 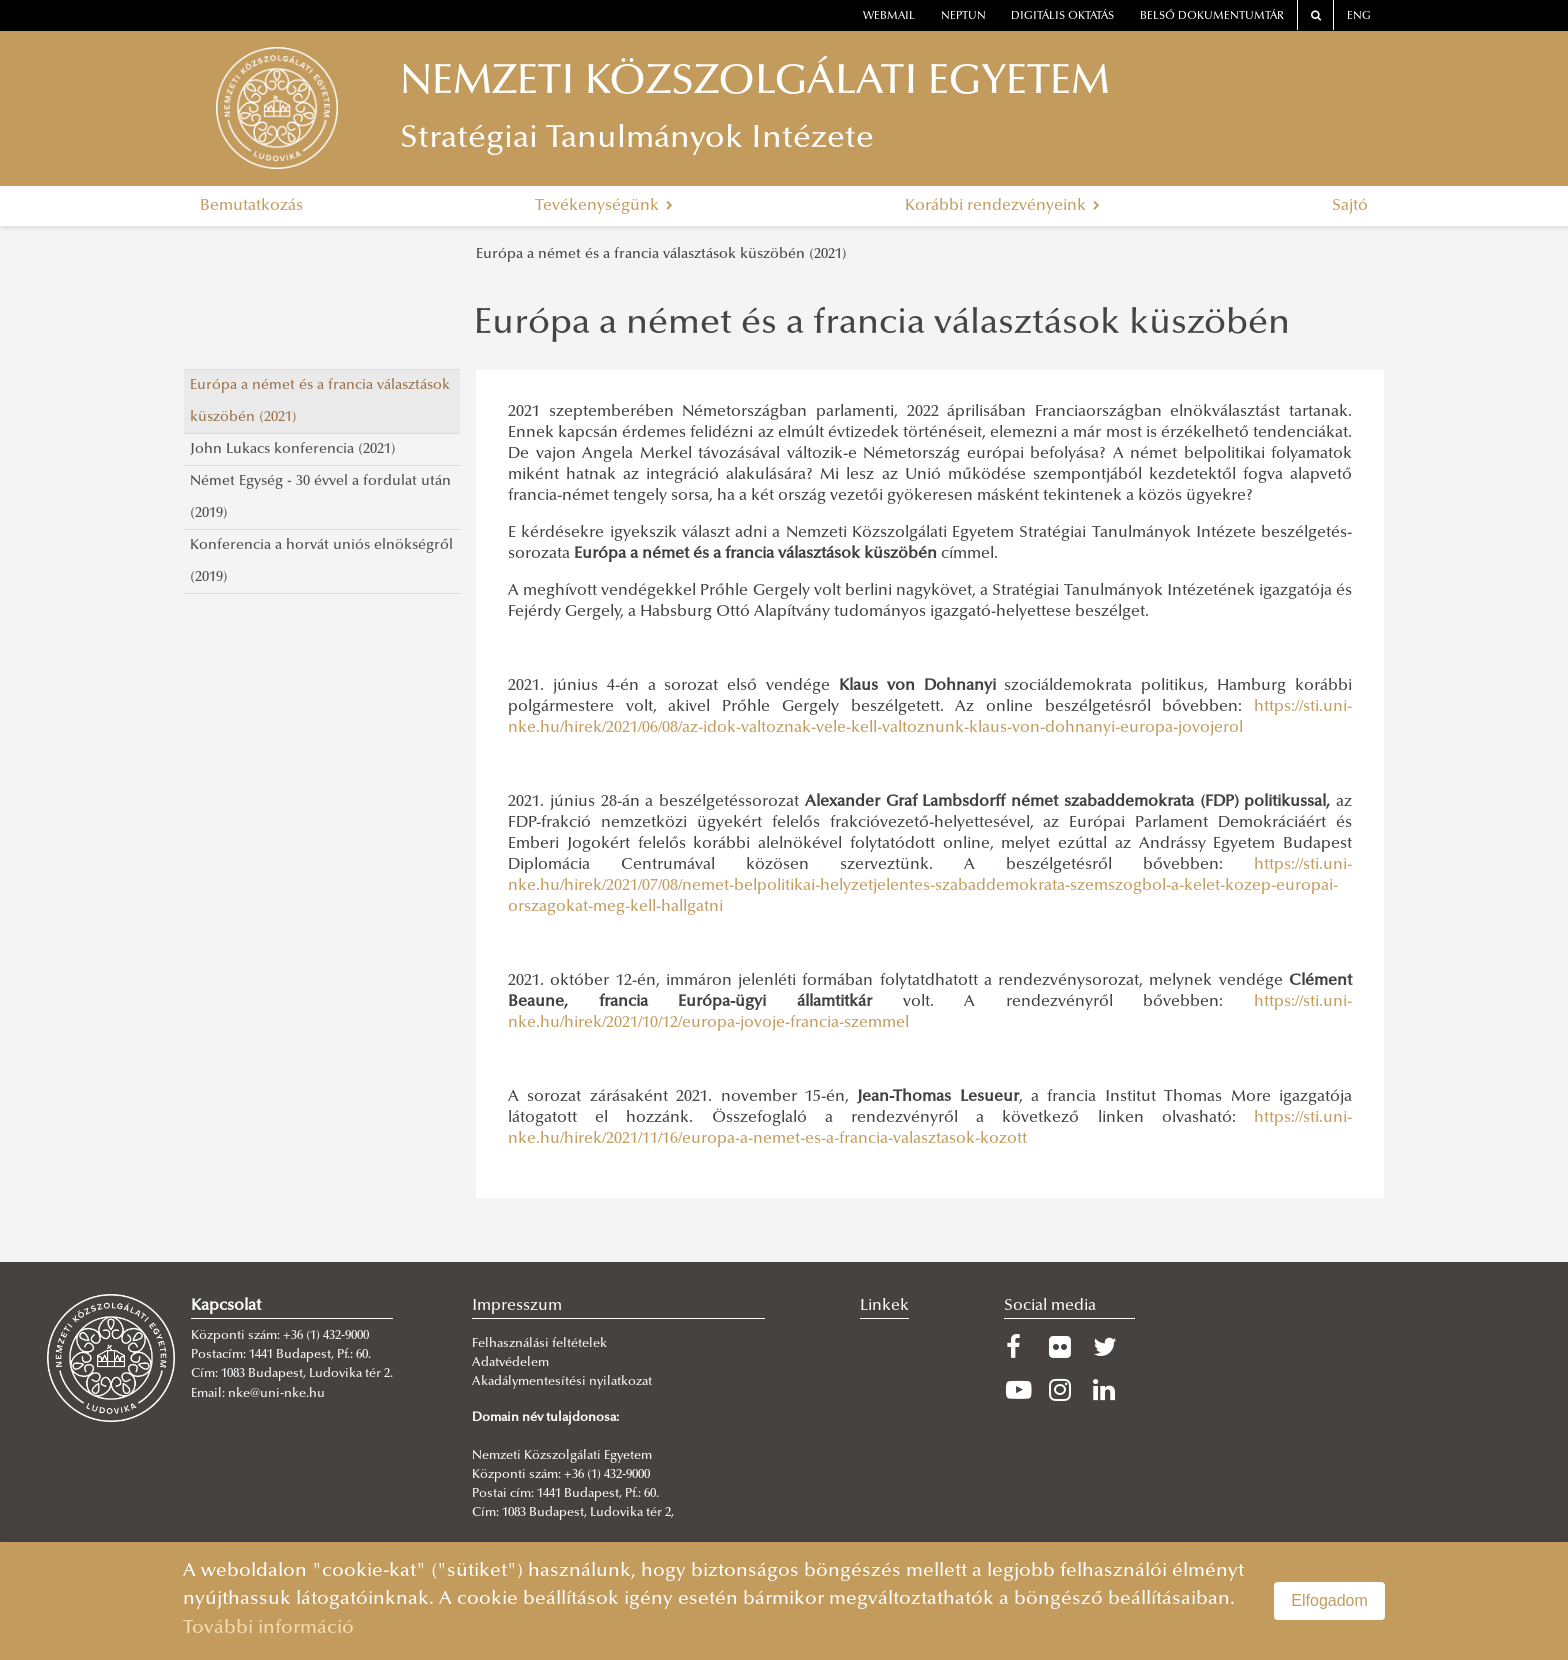 What do you see at coordinates (661, 254) in the screenshot?
I see `Európa a német és a francia választások küszöbén (2021)` at bounding box center [661, 254].